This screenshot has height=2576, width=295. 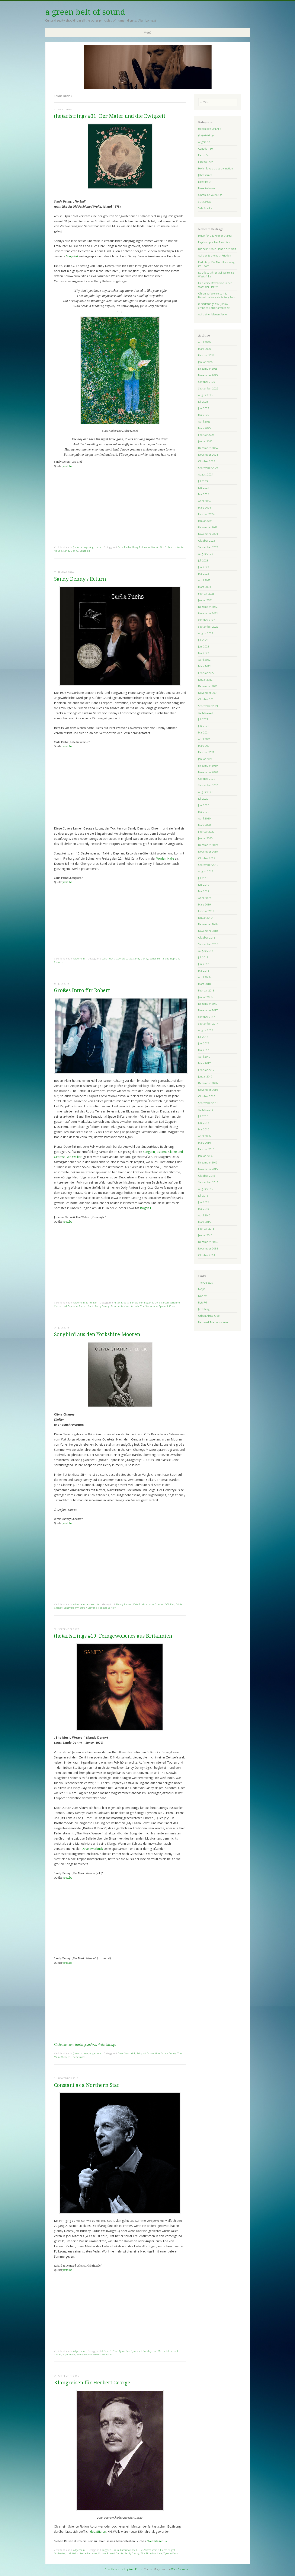 What do you see at coordinates (205, 709) in the screenshot?
I see `August 2021` at bounding box center [205, 709].